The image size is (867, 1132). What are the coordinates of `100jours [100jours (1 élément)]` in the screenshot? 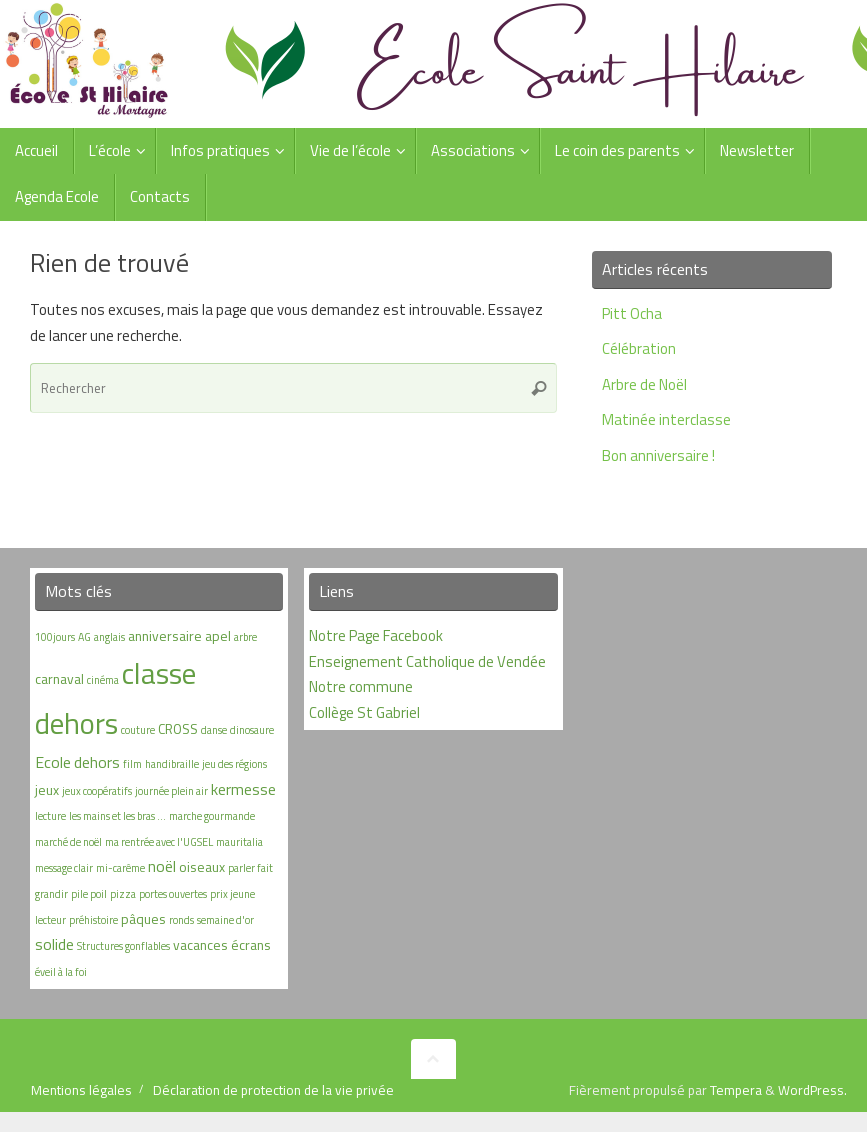 It's located at (55, 637).